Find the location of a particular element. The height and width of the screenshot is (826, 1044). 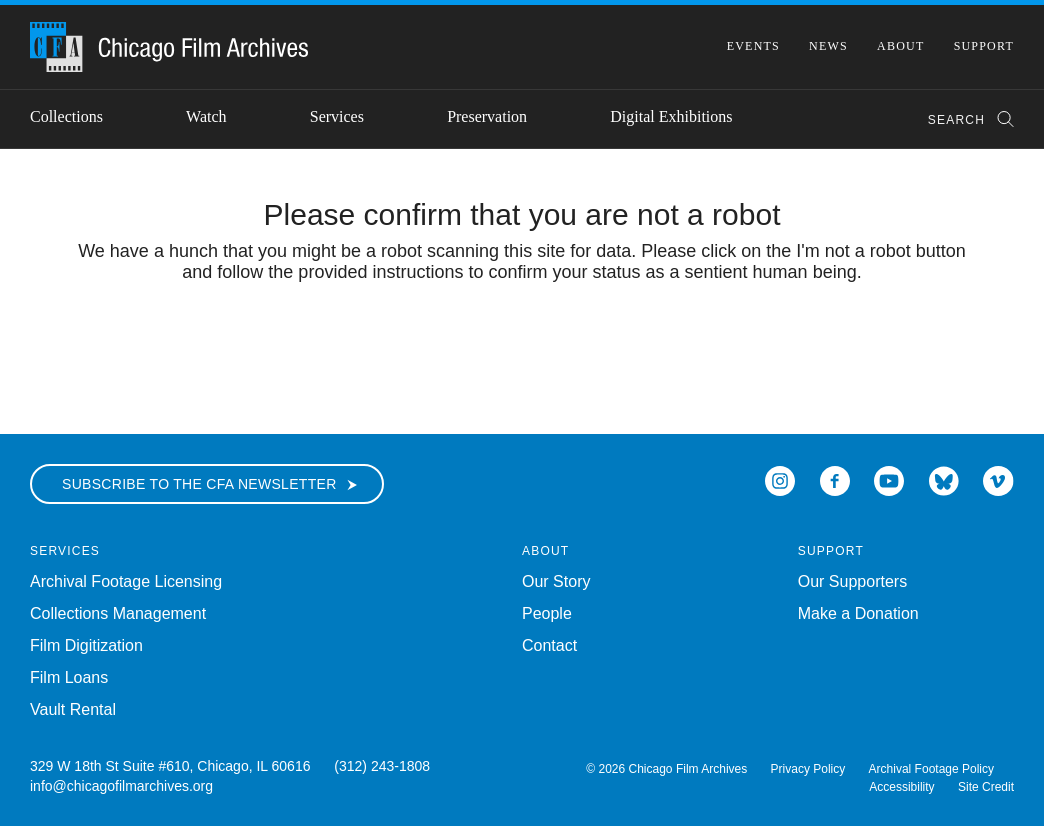

[Open Icon-youtube in a new Window] is located at coordinates (889, 479).